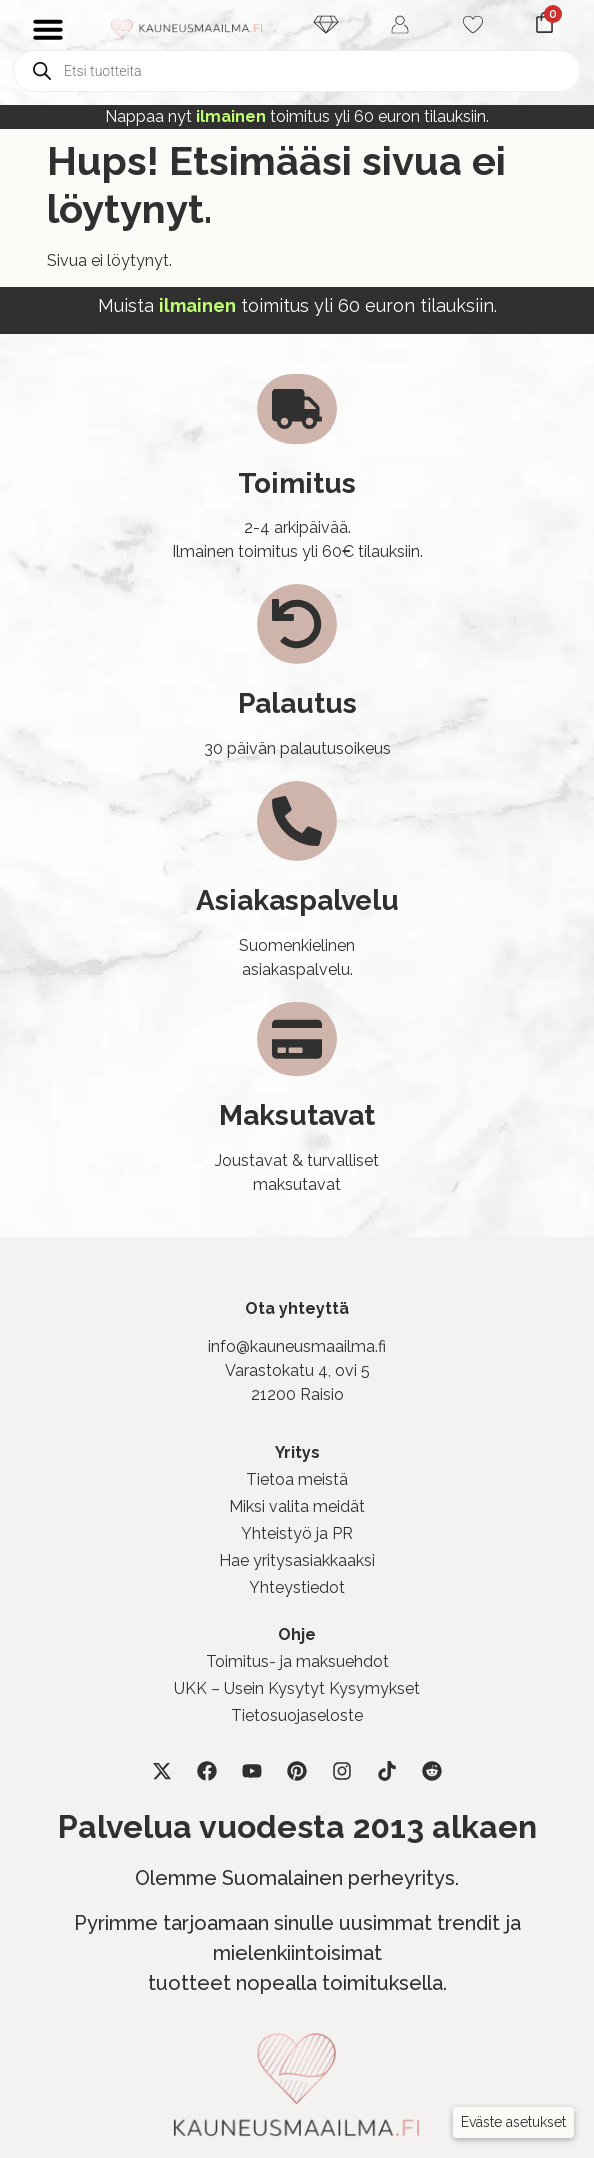 This screenshot has width=594, height=2158. Describe the element at coordinates (297, 1533) in the screenshot. I see `Yhteistyö ja PR` at that location.